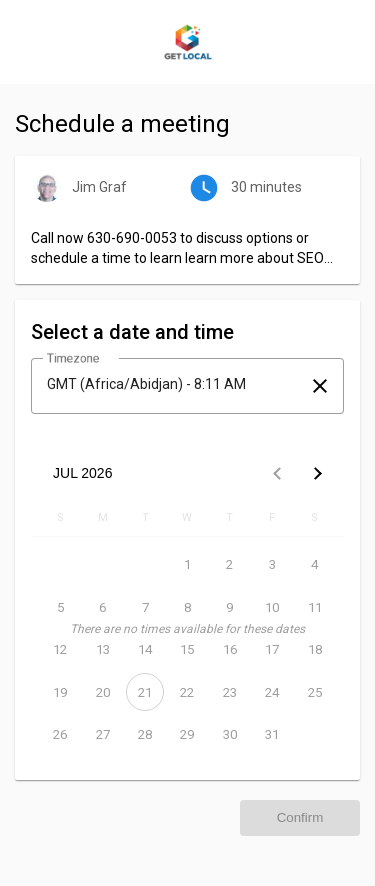 This screenshot has width=375, height=886. Describe the element at coordinates (187, 692) in the screenshot. I see `[July 22, 2026]` at that location.